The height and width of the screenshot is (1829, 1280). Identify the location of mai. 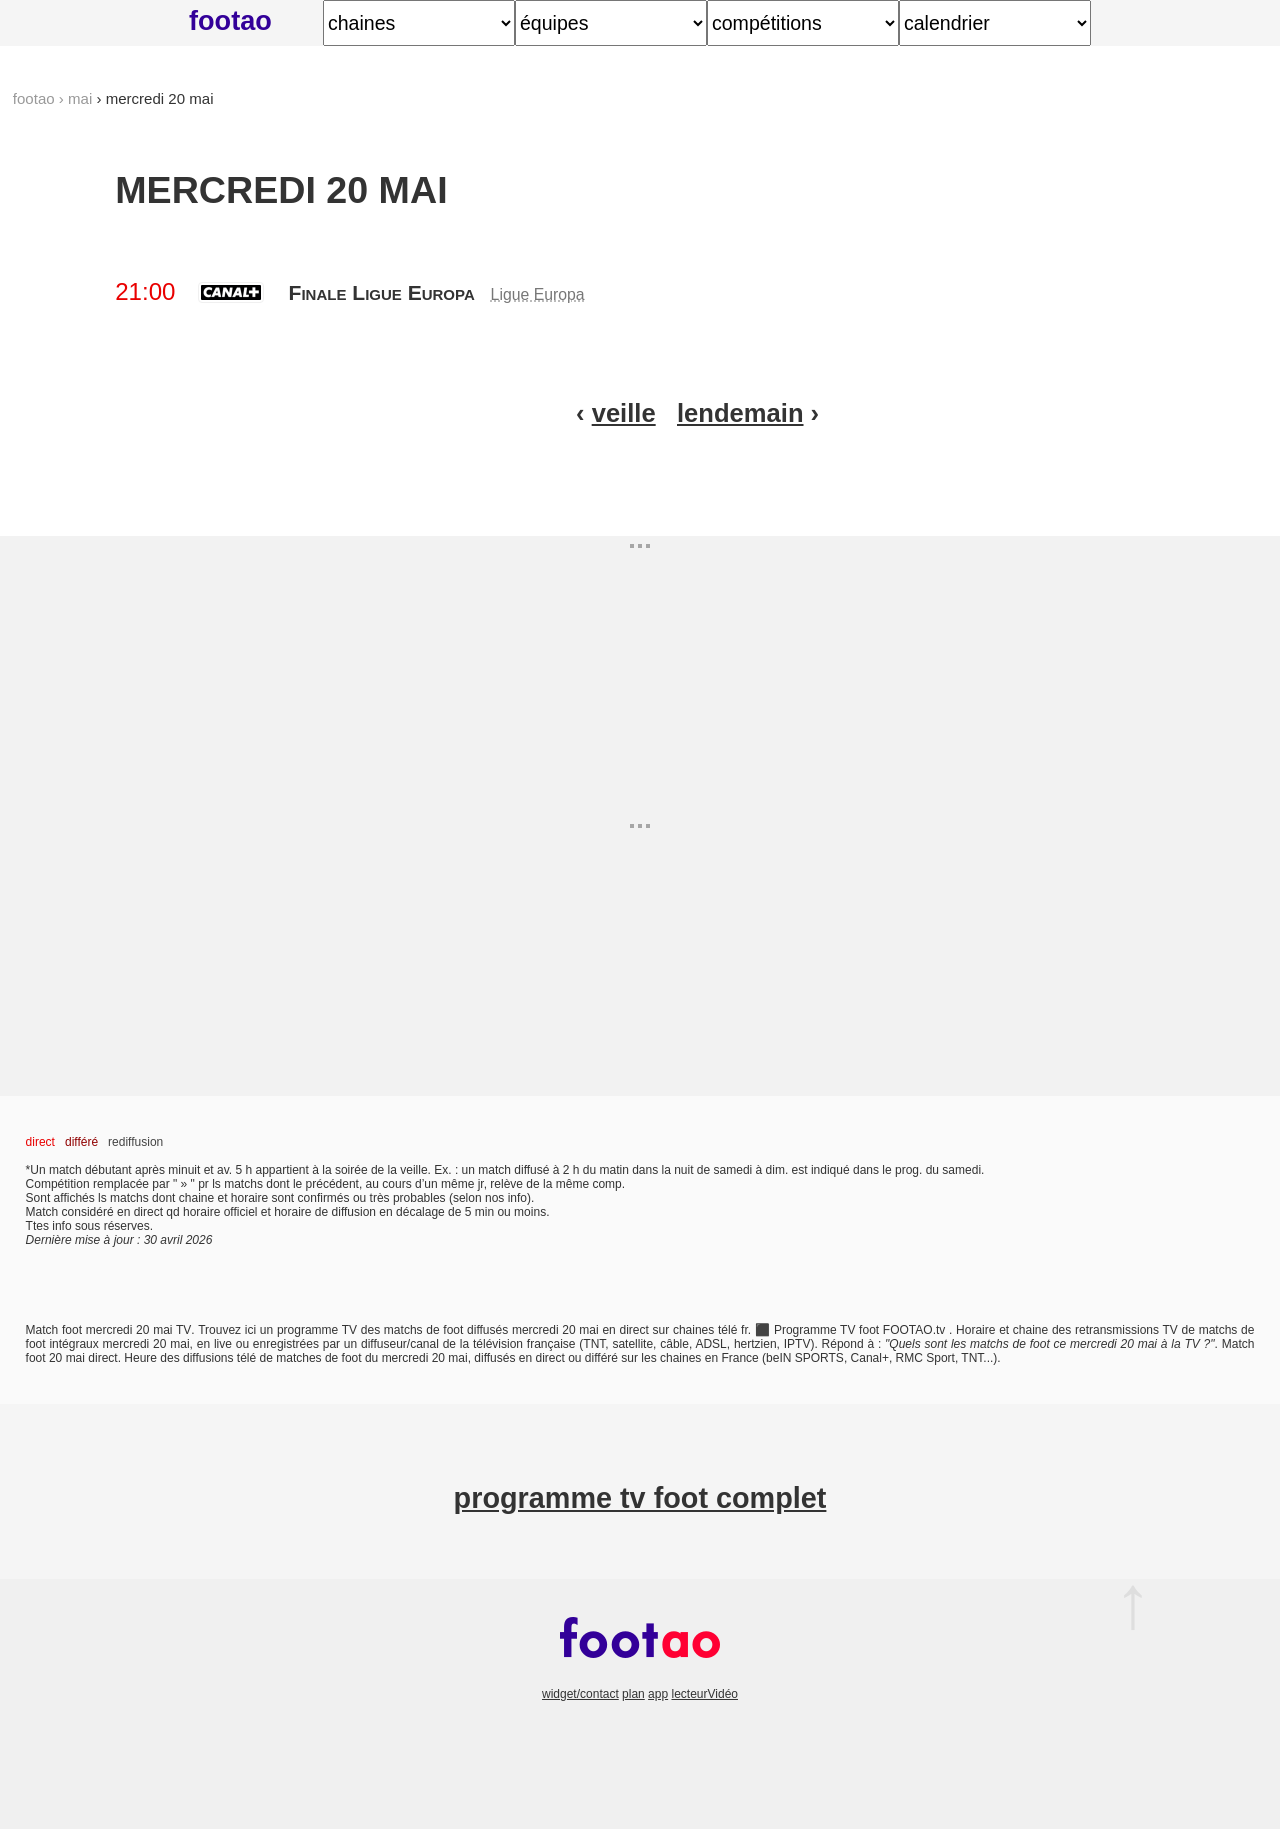
(80, 98).